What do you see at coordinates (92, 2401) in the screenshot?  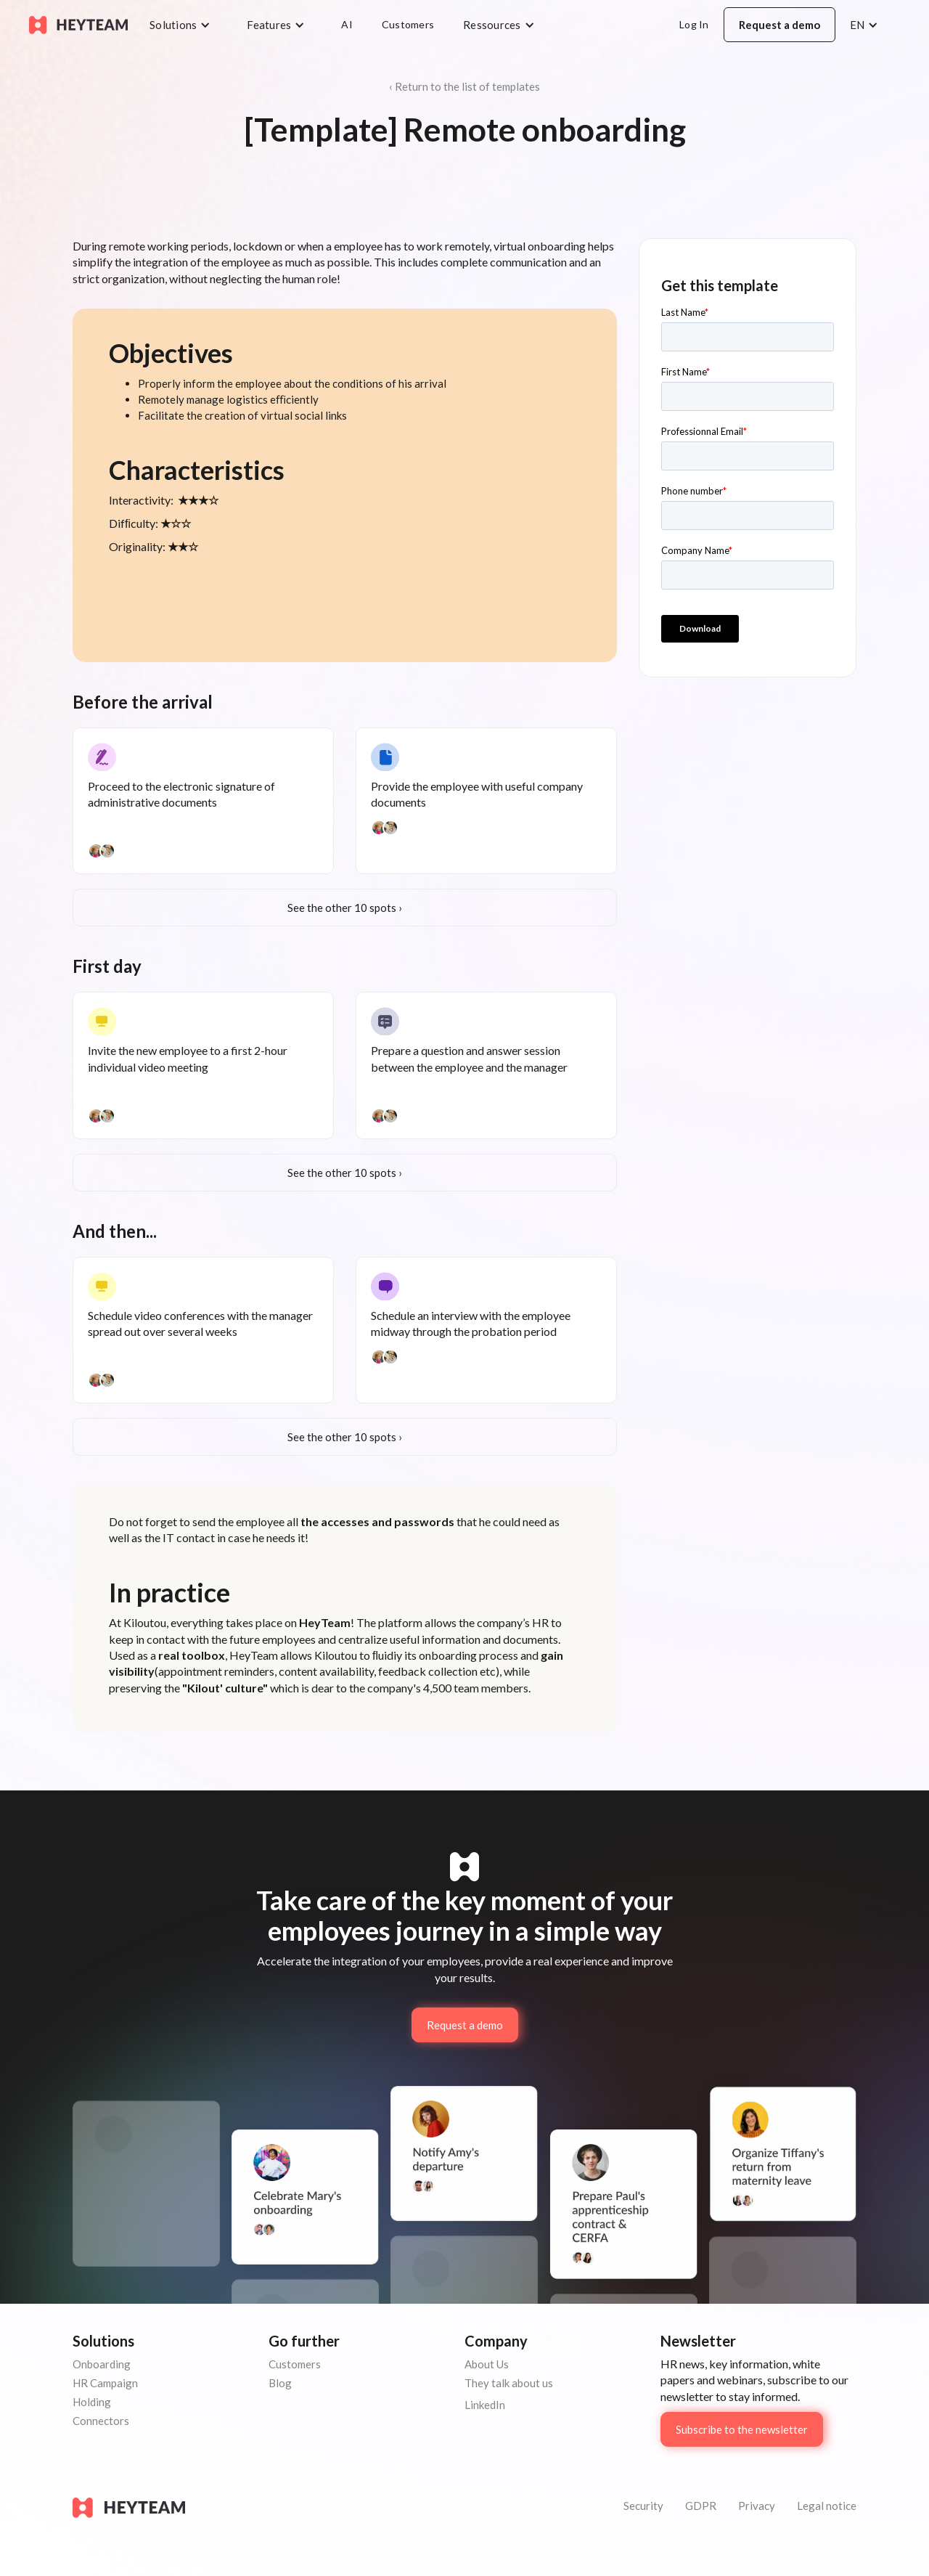 I see `Holding` at bounding box center [92, 2401].